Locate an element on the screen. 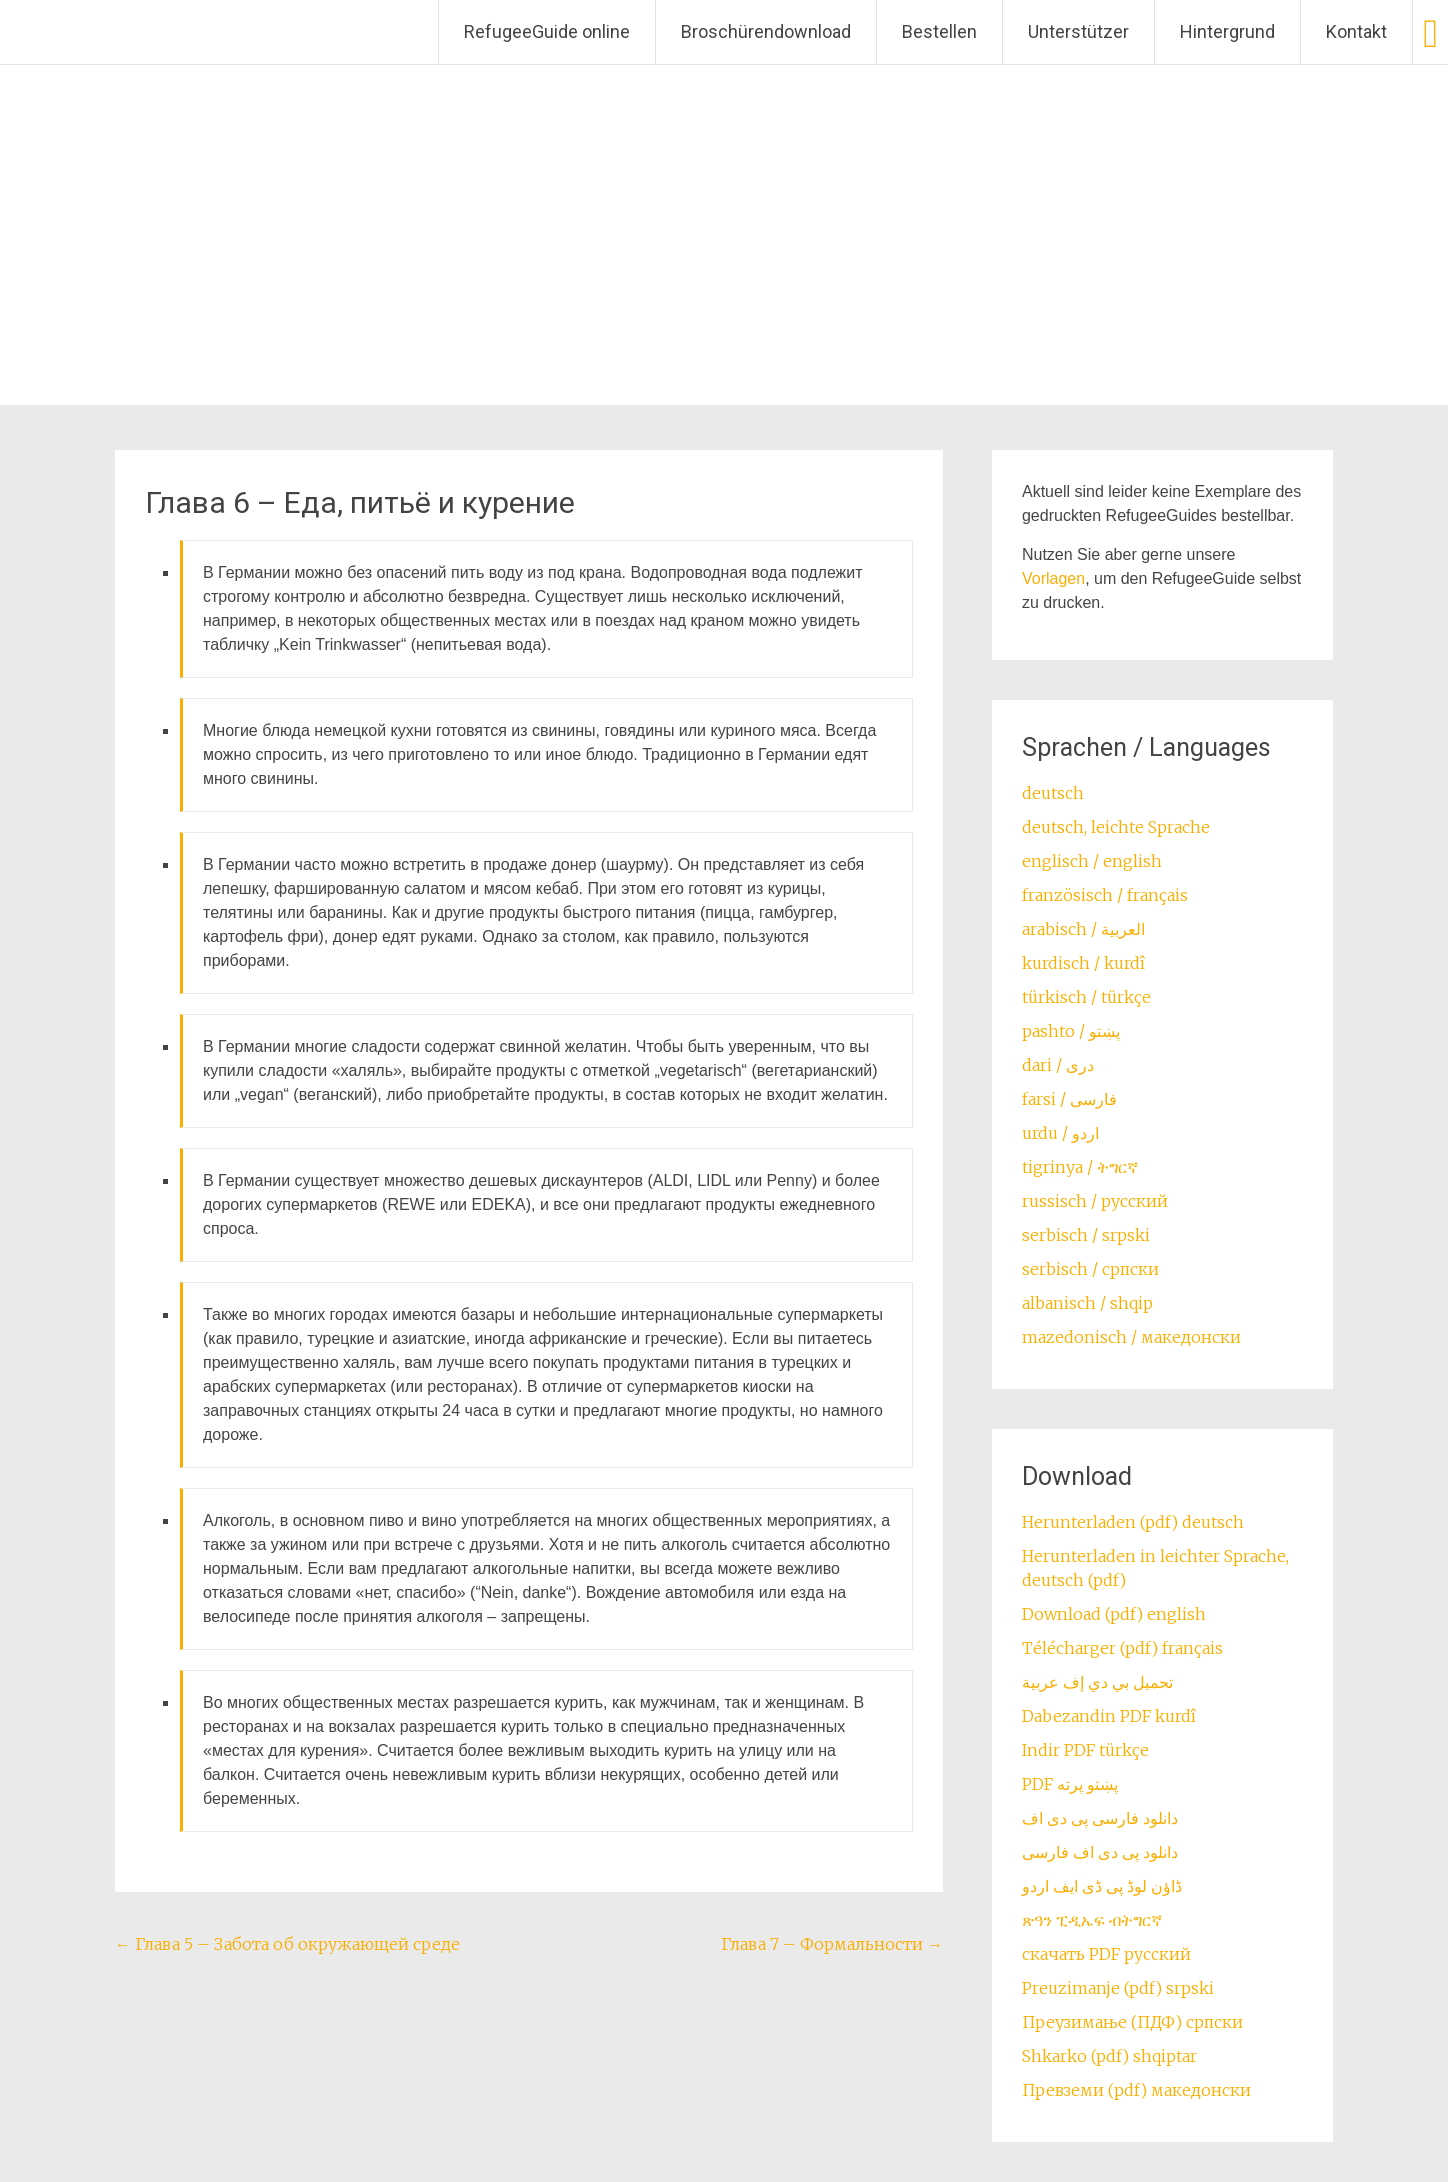 The image size is (1448, 2182). französisch / français is located at coordinates (1105, 895).